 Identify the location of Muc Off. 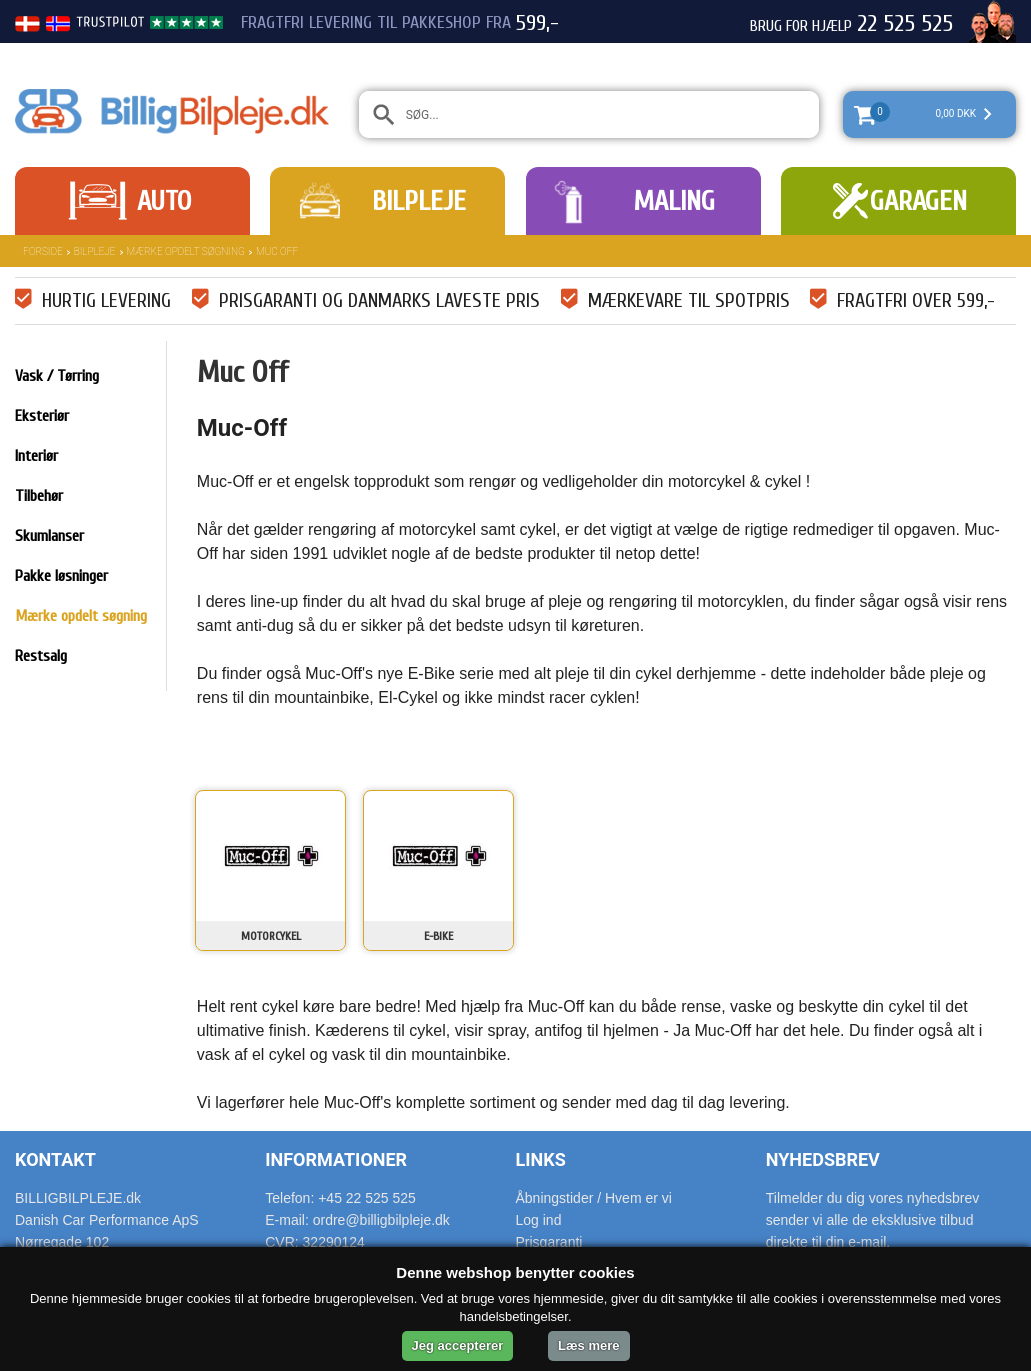
(277, 251).